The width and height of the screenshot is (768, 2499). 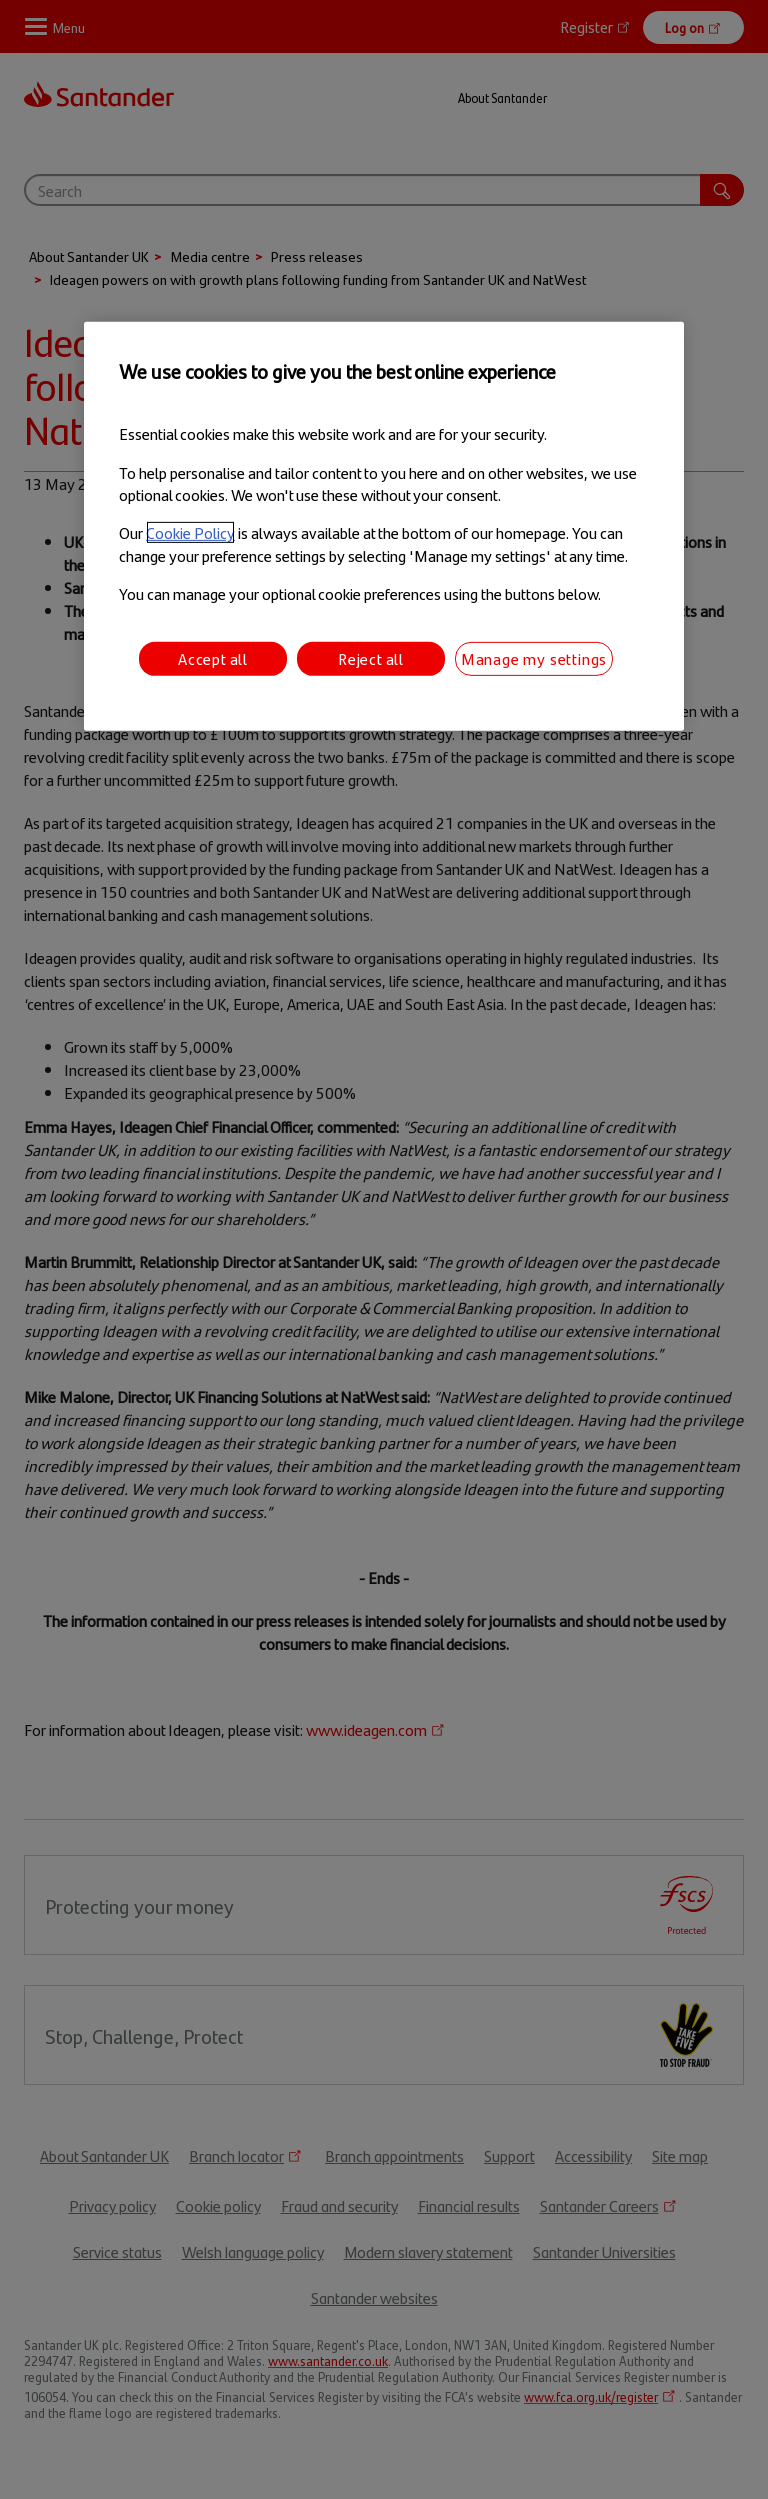 I want to click on Reject all, so click(x=371, y=657).